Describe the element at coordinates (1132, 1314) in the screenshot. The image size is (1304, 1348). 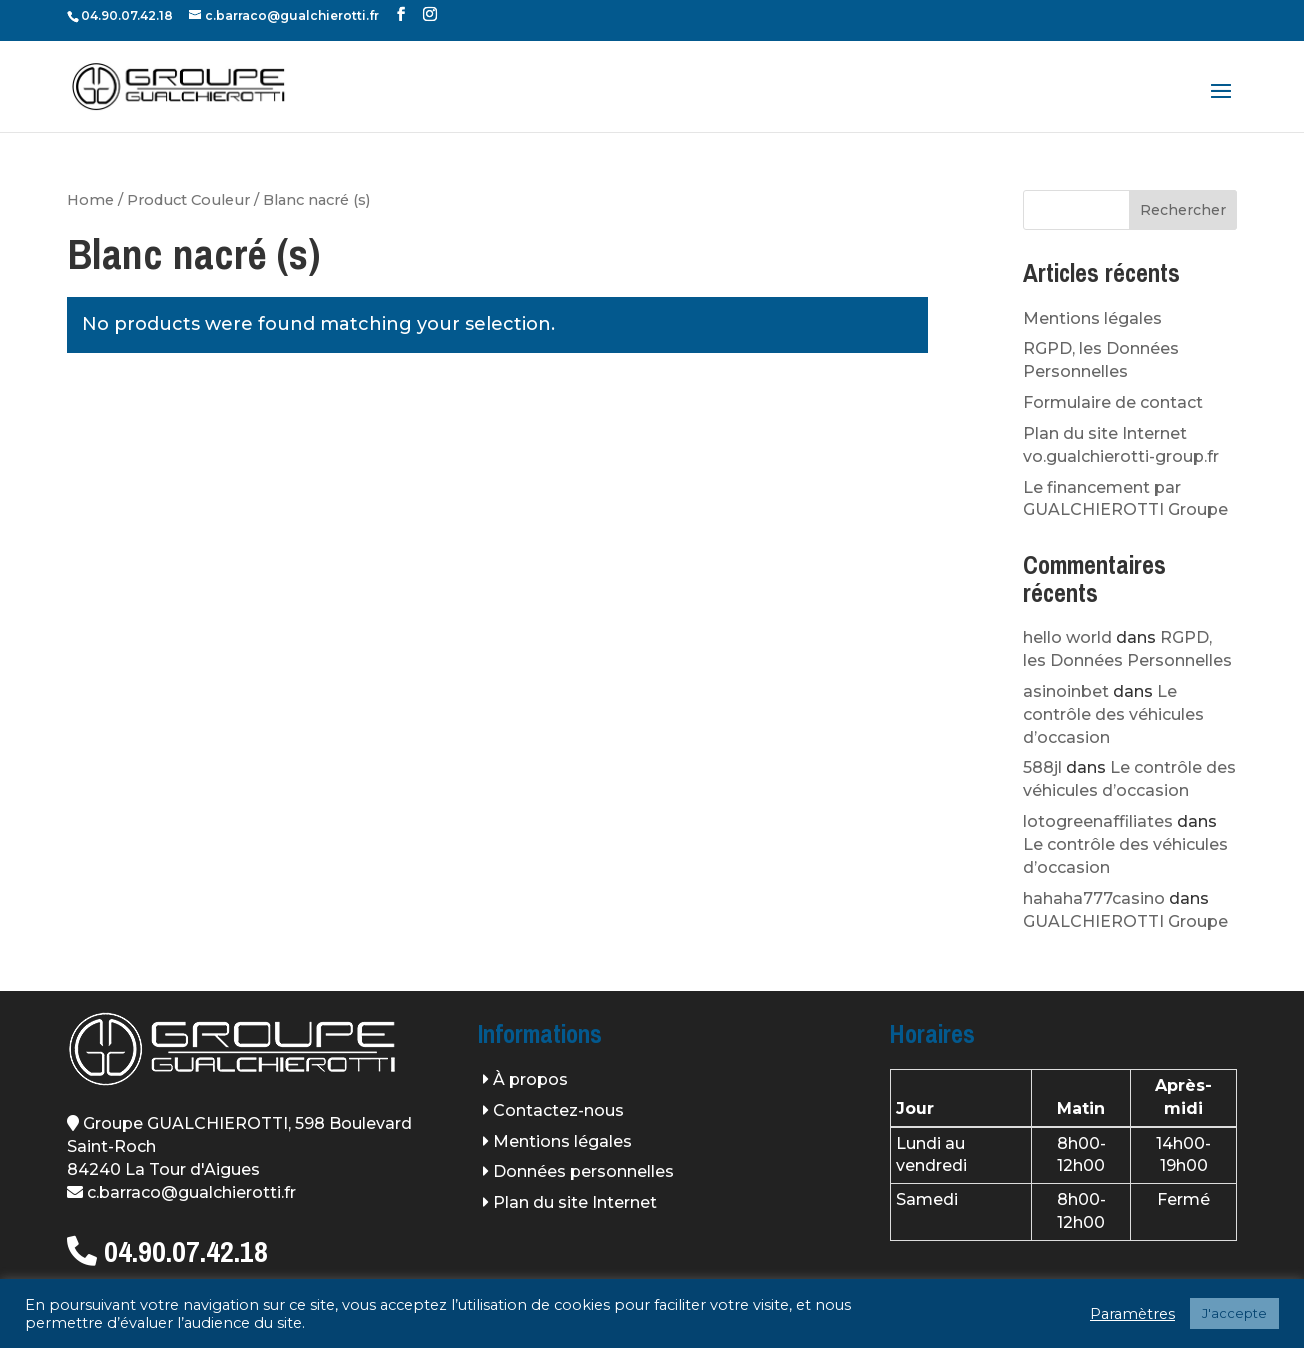
I see `Paramètres [button]` at that location.